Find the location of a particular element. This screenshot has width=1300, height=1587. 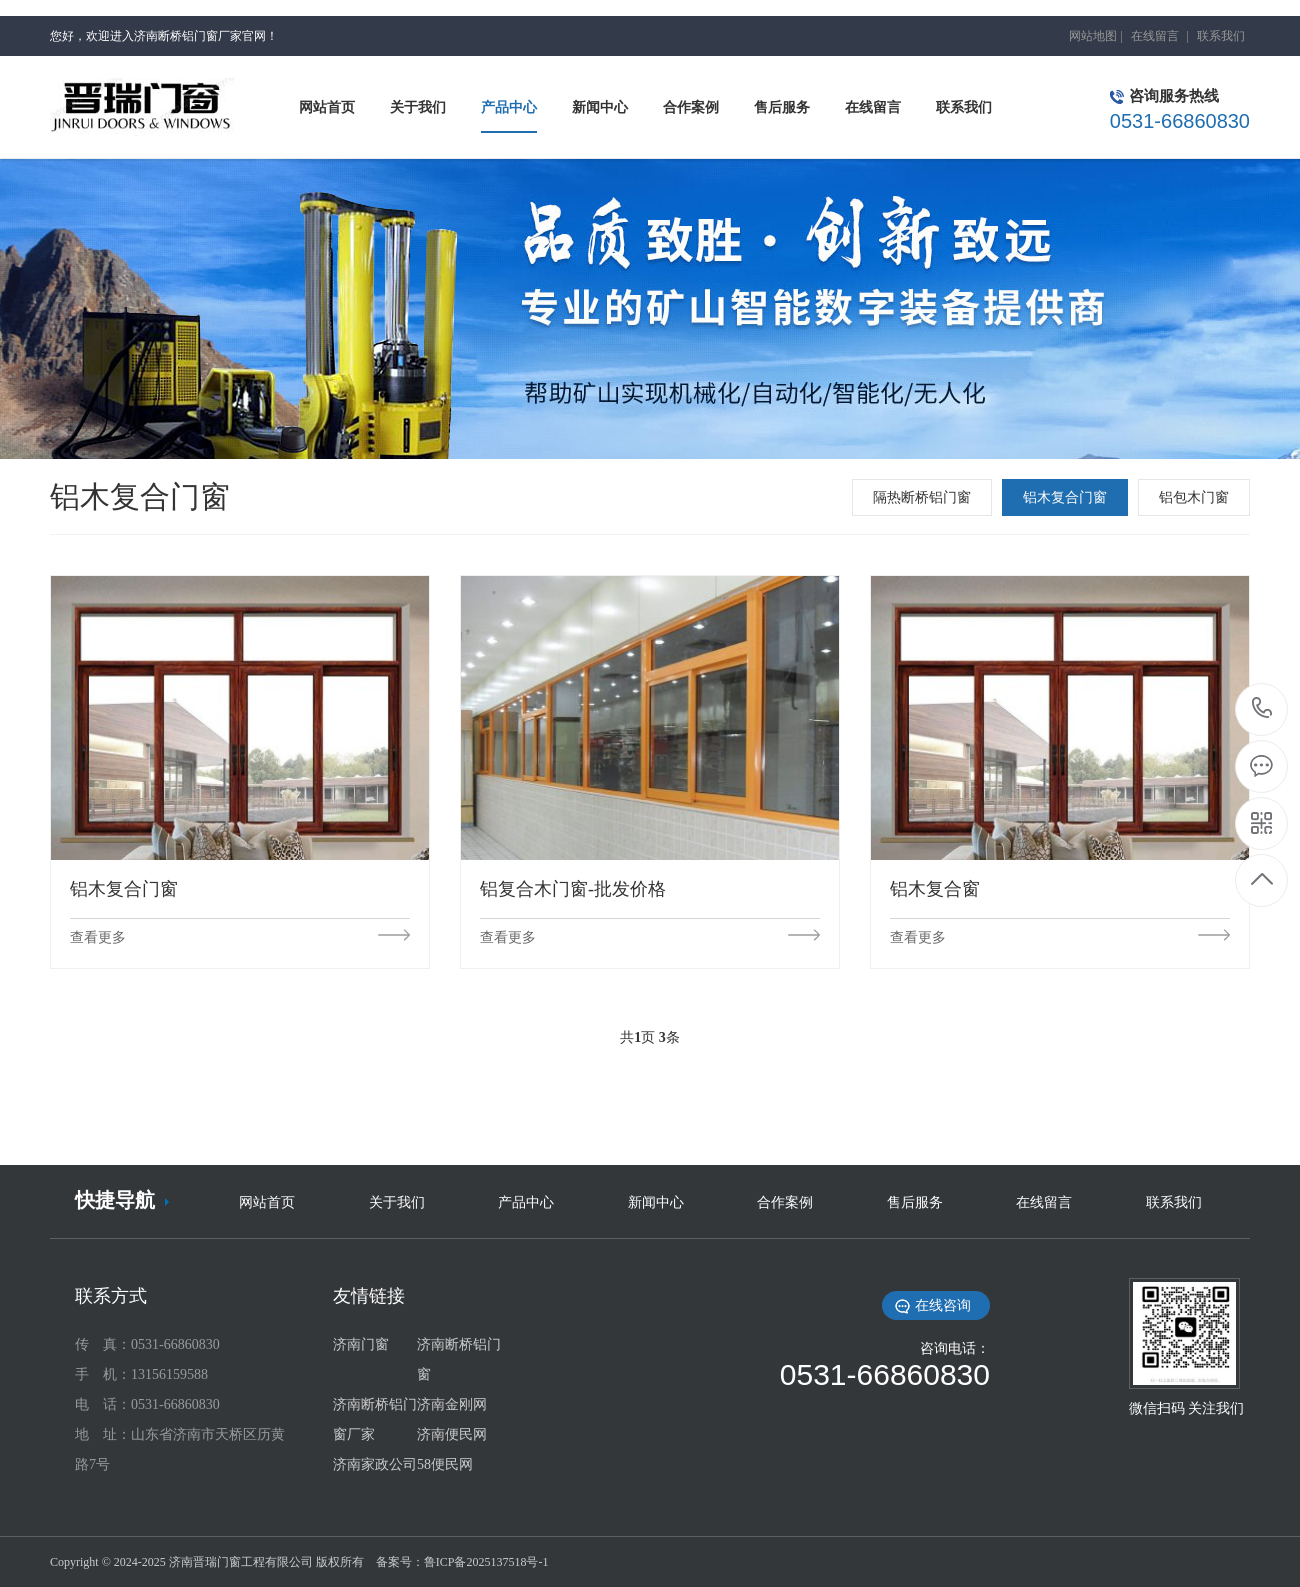

济南便民网 is located at coordinates (452, 1434).